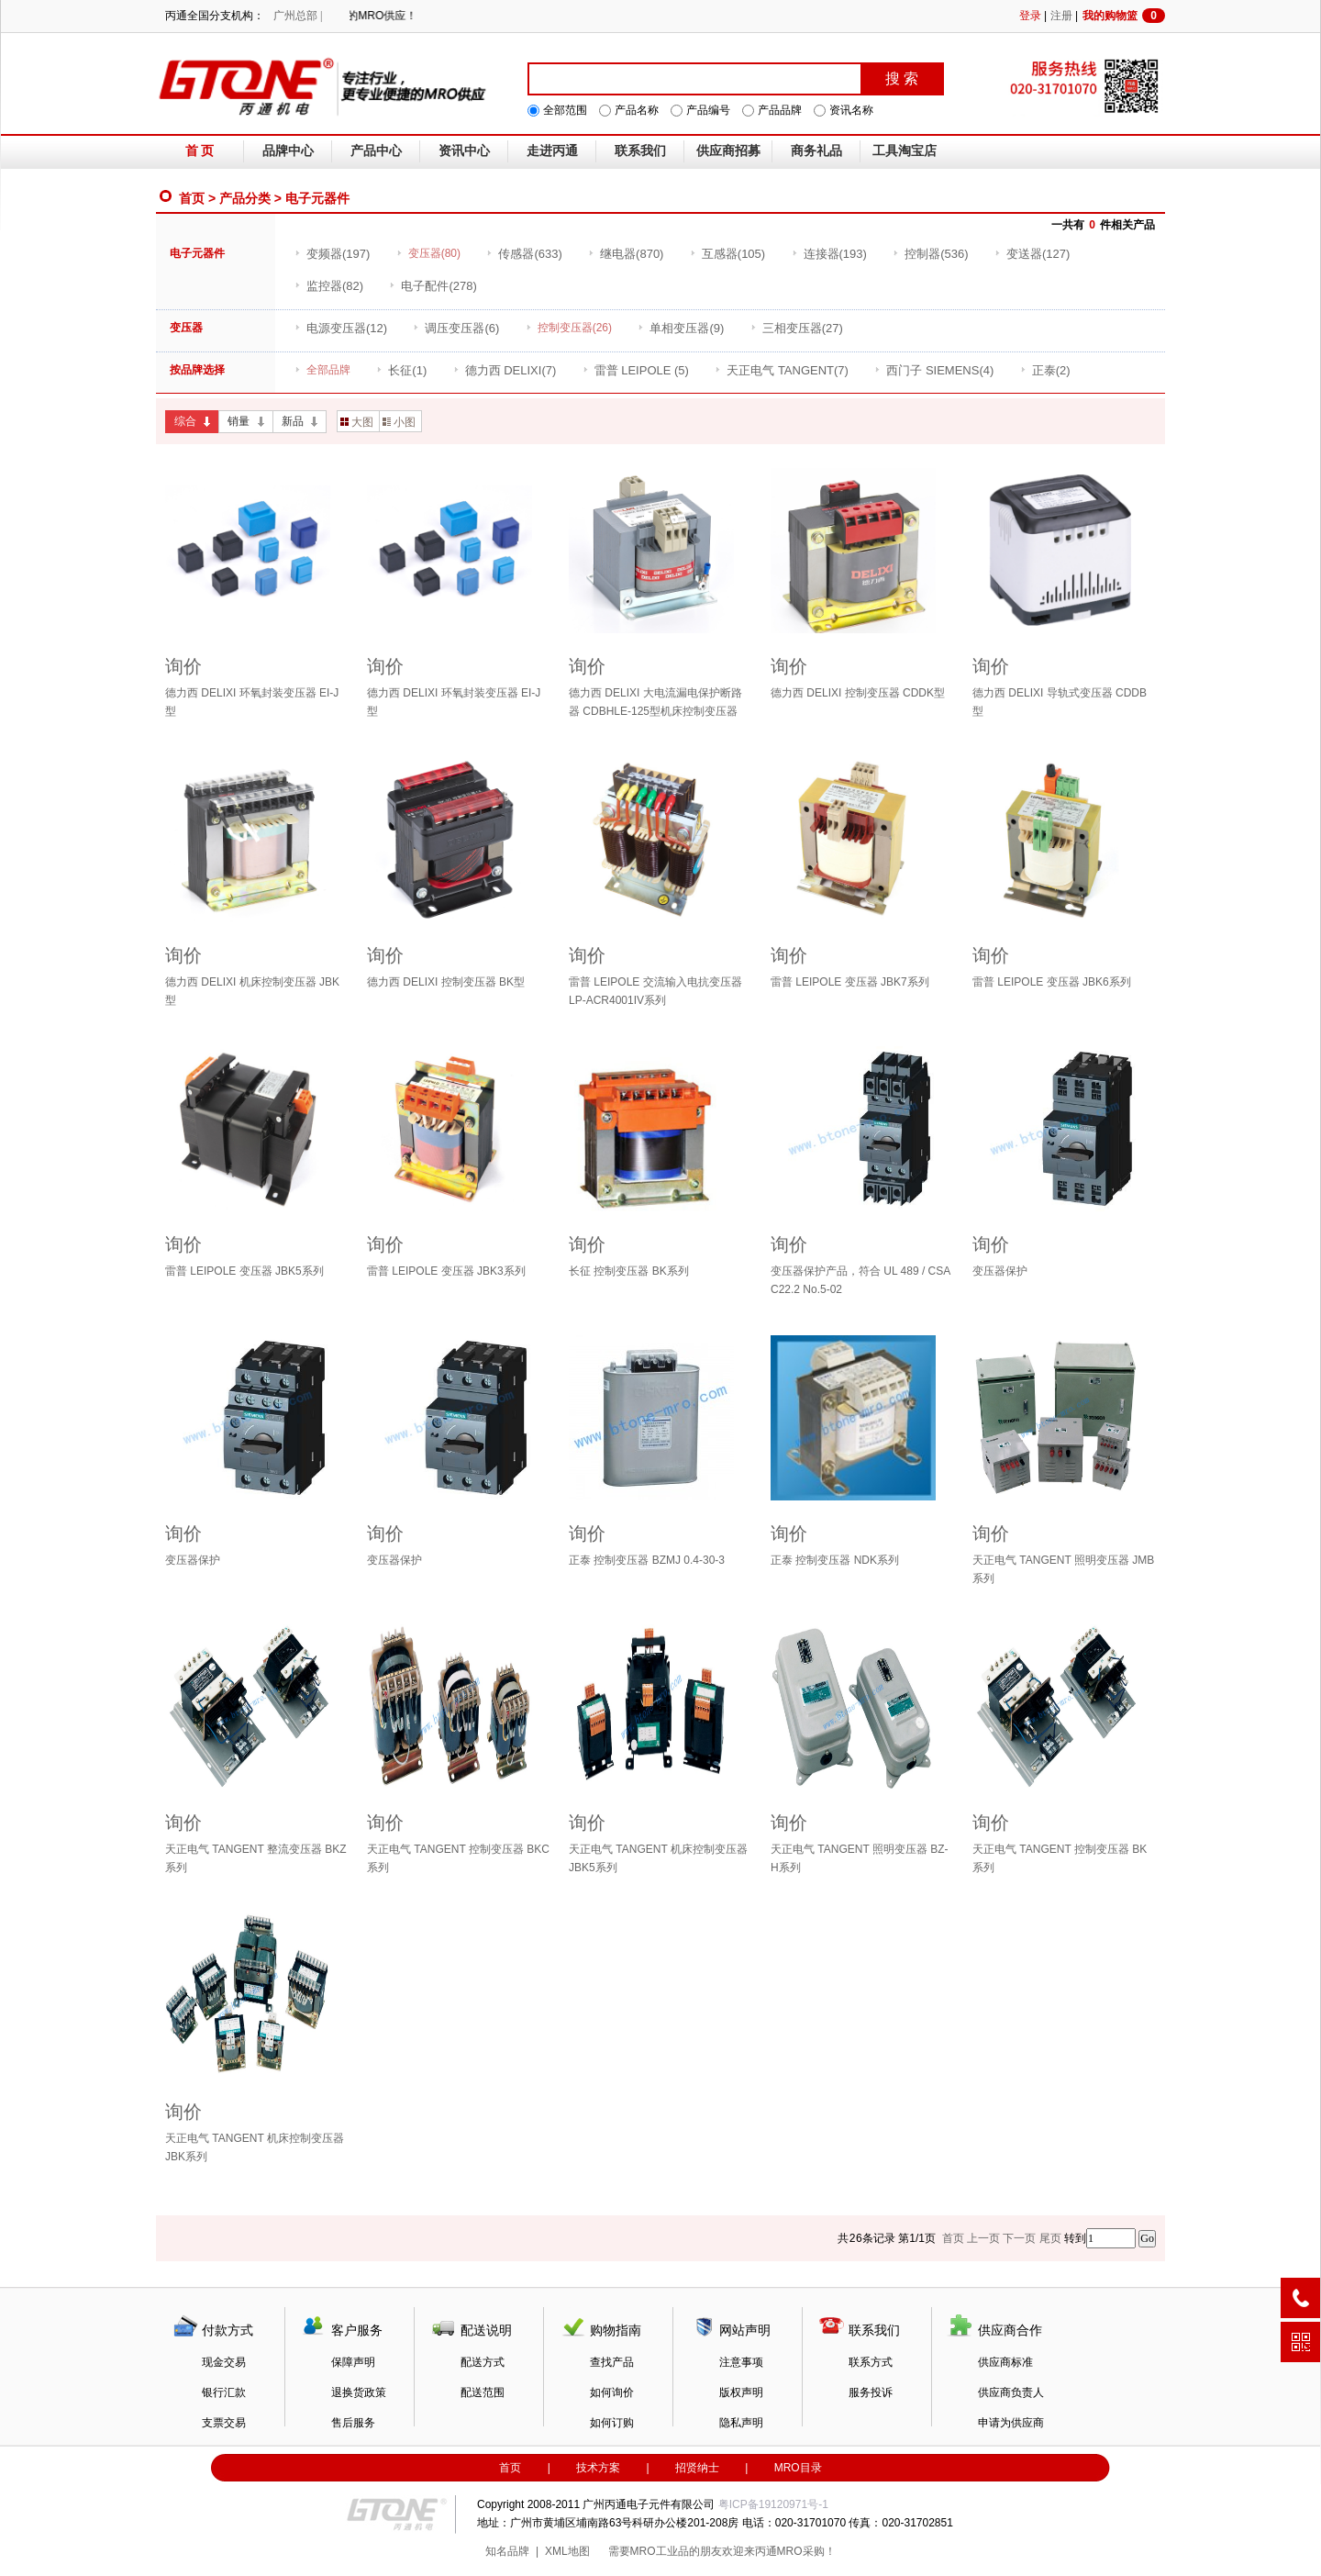  What do you see at coordinates (612, 2362) in the screenshot?
I see `查找产品` at bounding box center [612, 2362].